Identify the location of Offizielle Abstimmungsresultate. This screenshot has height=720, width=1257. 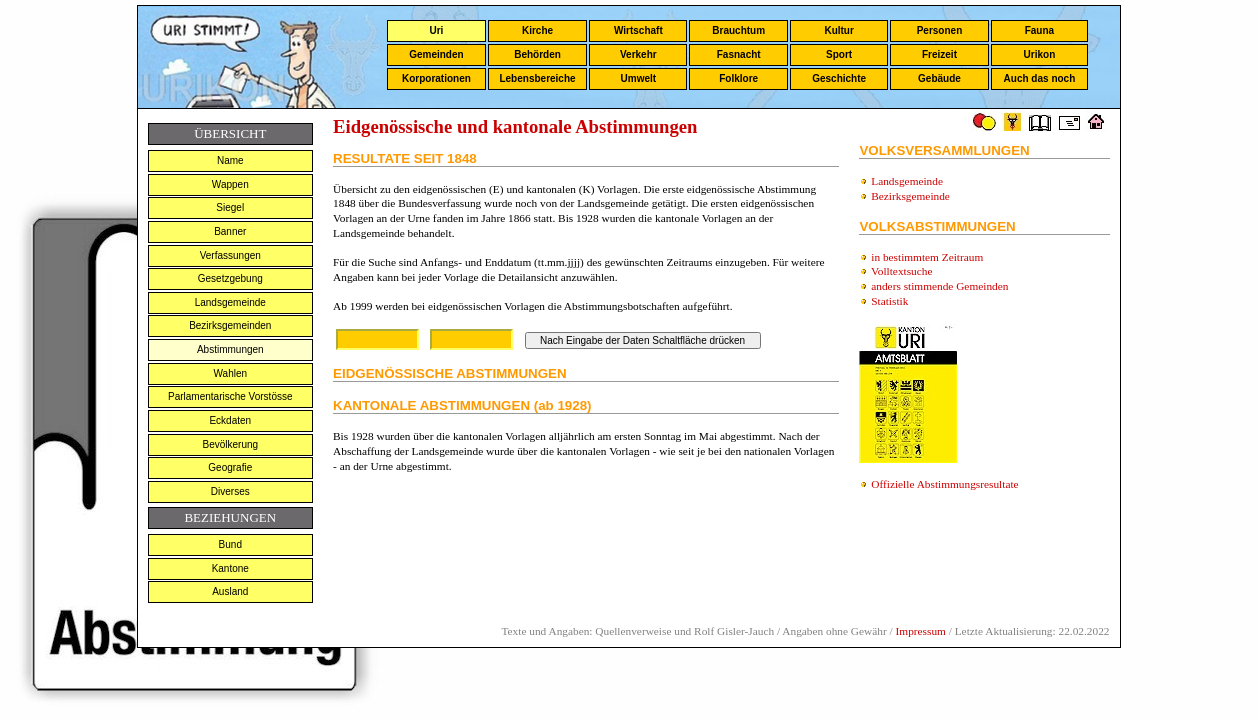
(944, 484).